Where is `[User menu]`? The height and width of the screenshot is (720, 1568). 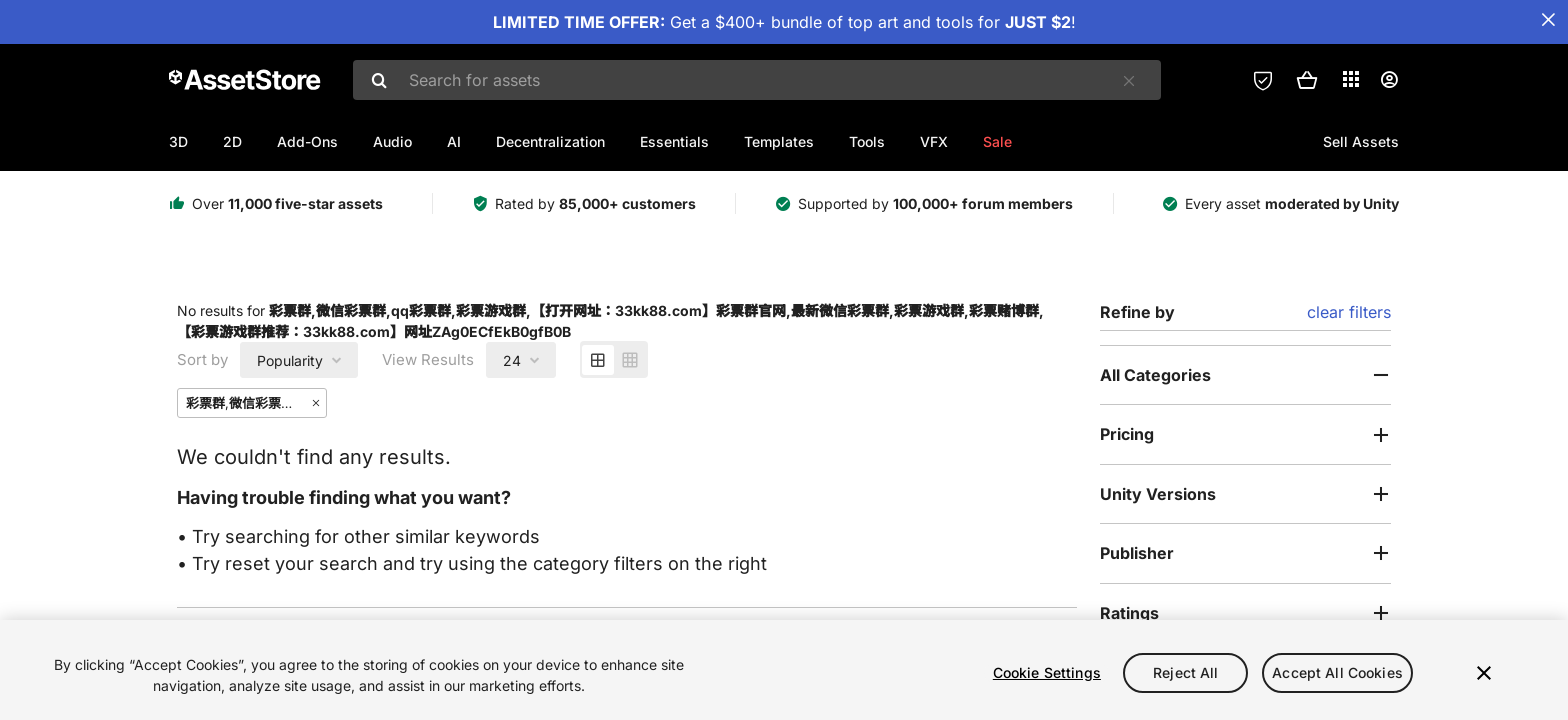
[User menu] is located at coordinates (1389, 80).